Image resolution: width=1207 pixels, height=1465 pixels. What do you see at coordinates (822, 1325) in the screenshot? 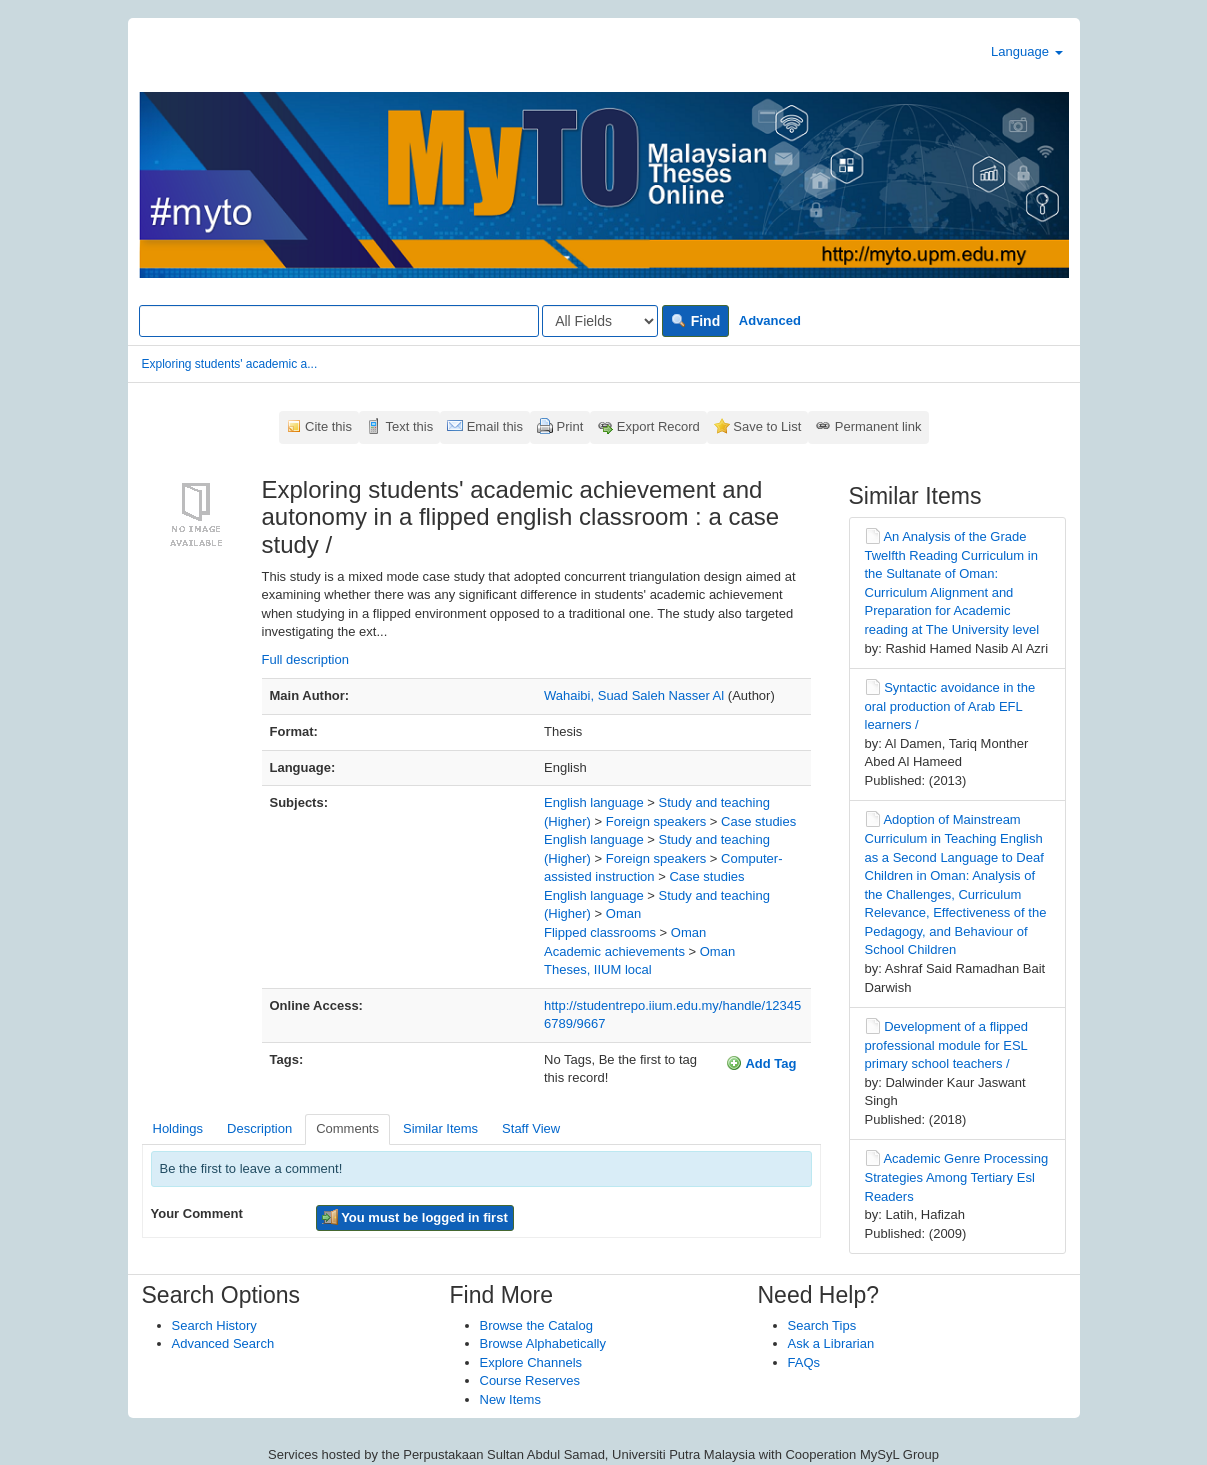
I see `Search Tips` at bounding box center [822, 1325].